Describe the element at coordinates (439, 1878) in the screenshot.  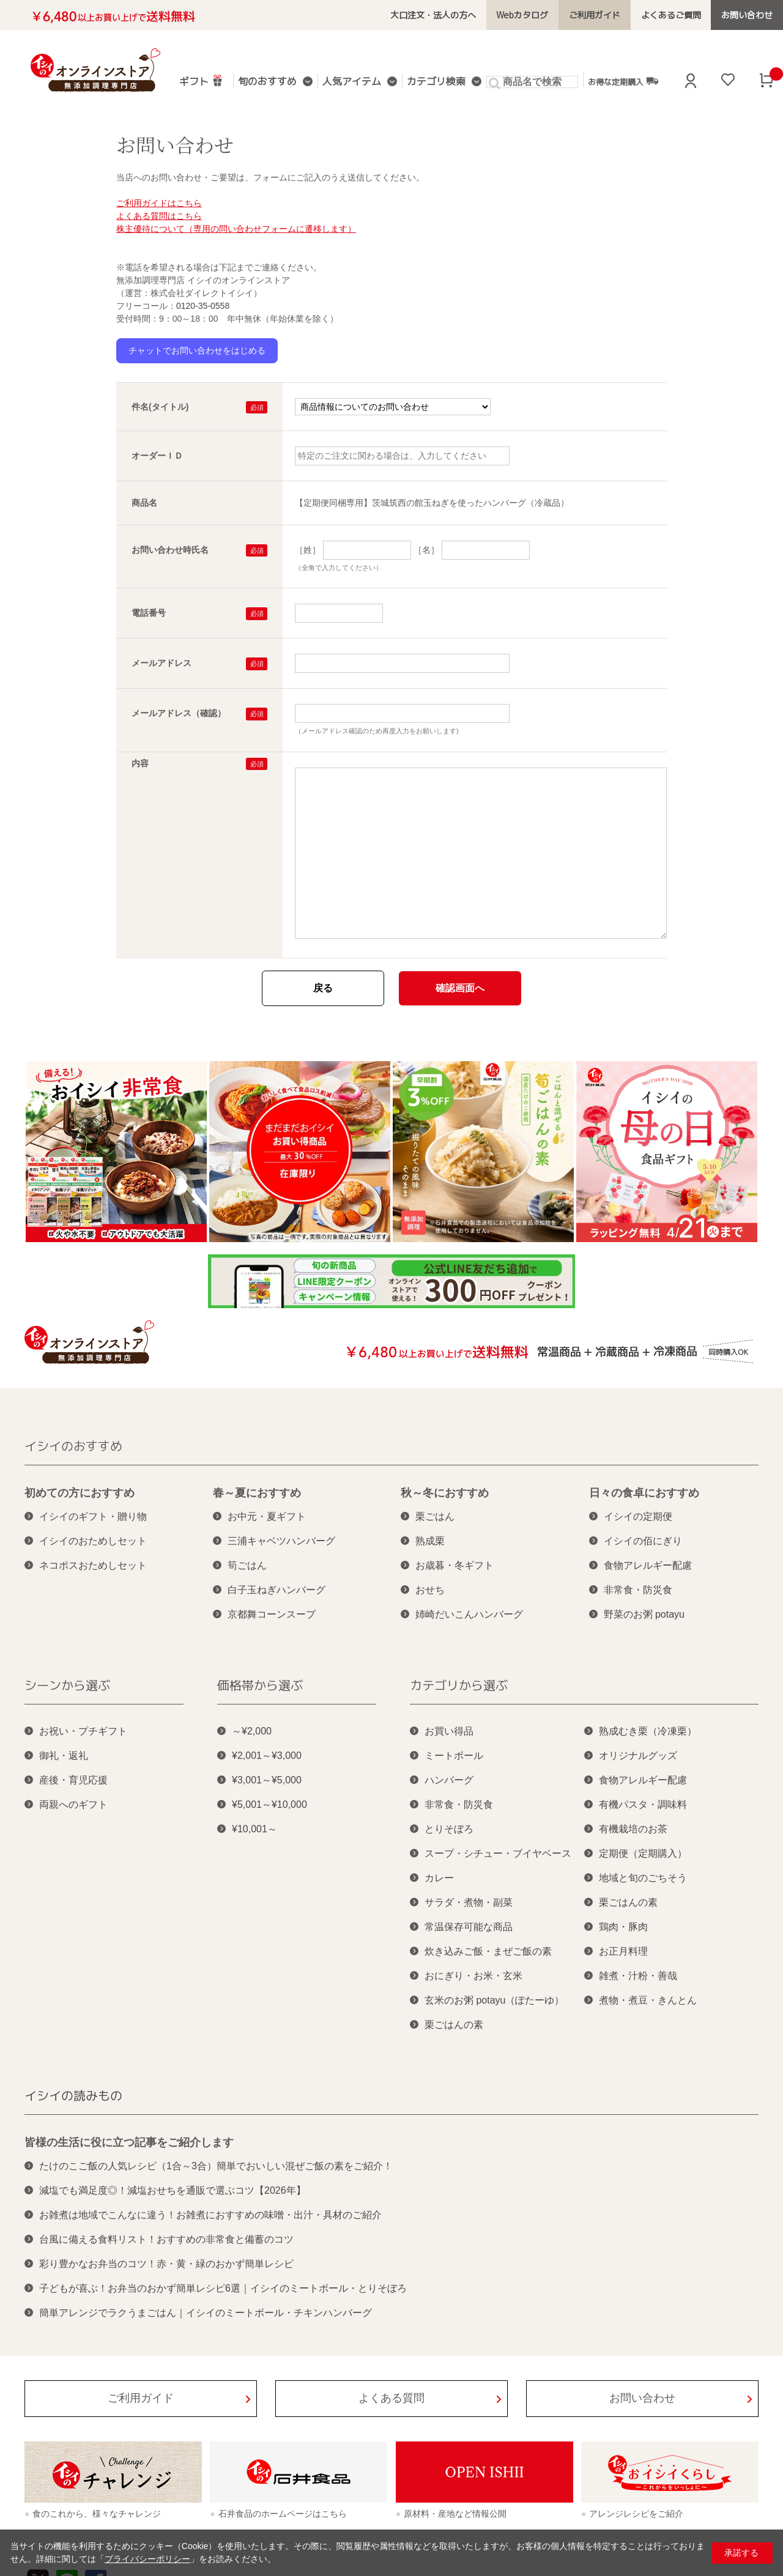
I see `カレー` at that location.